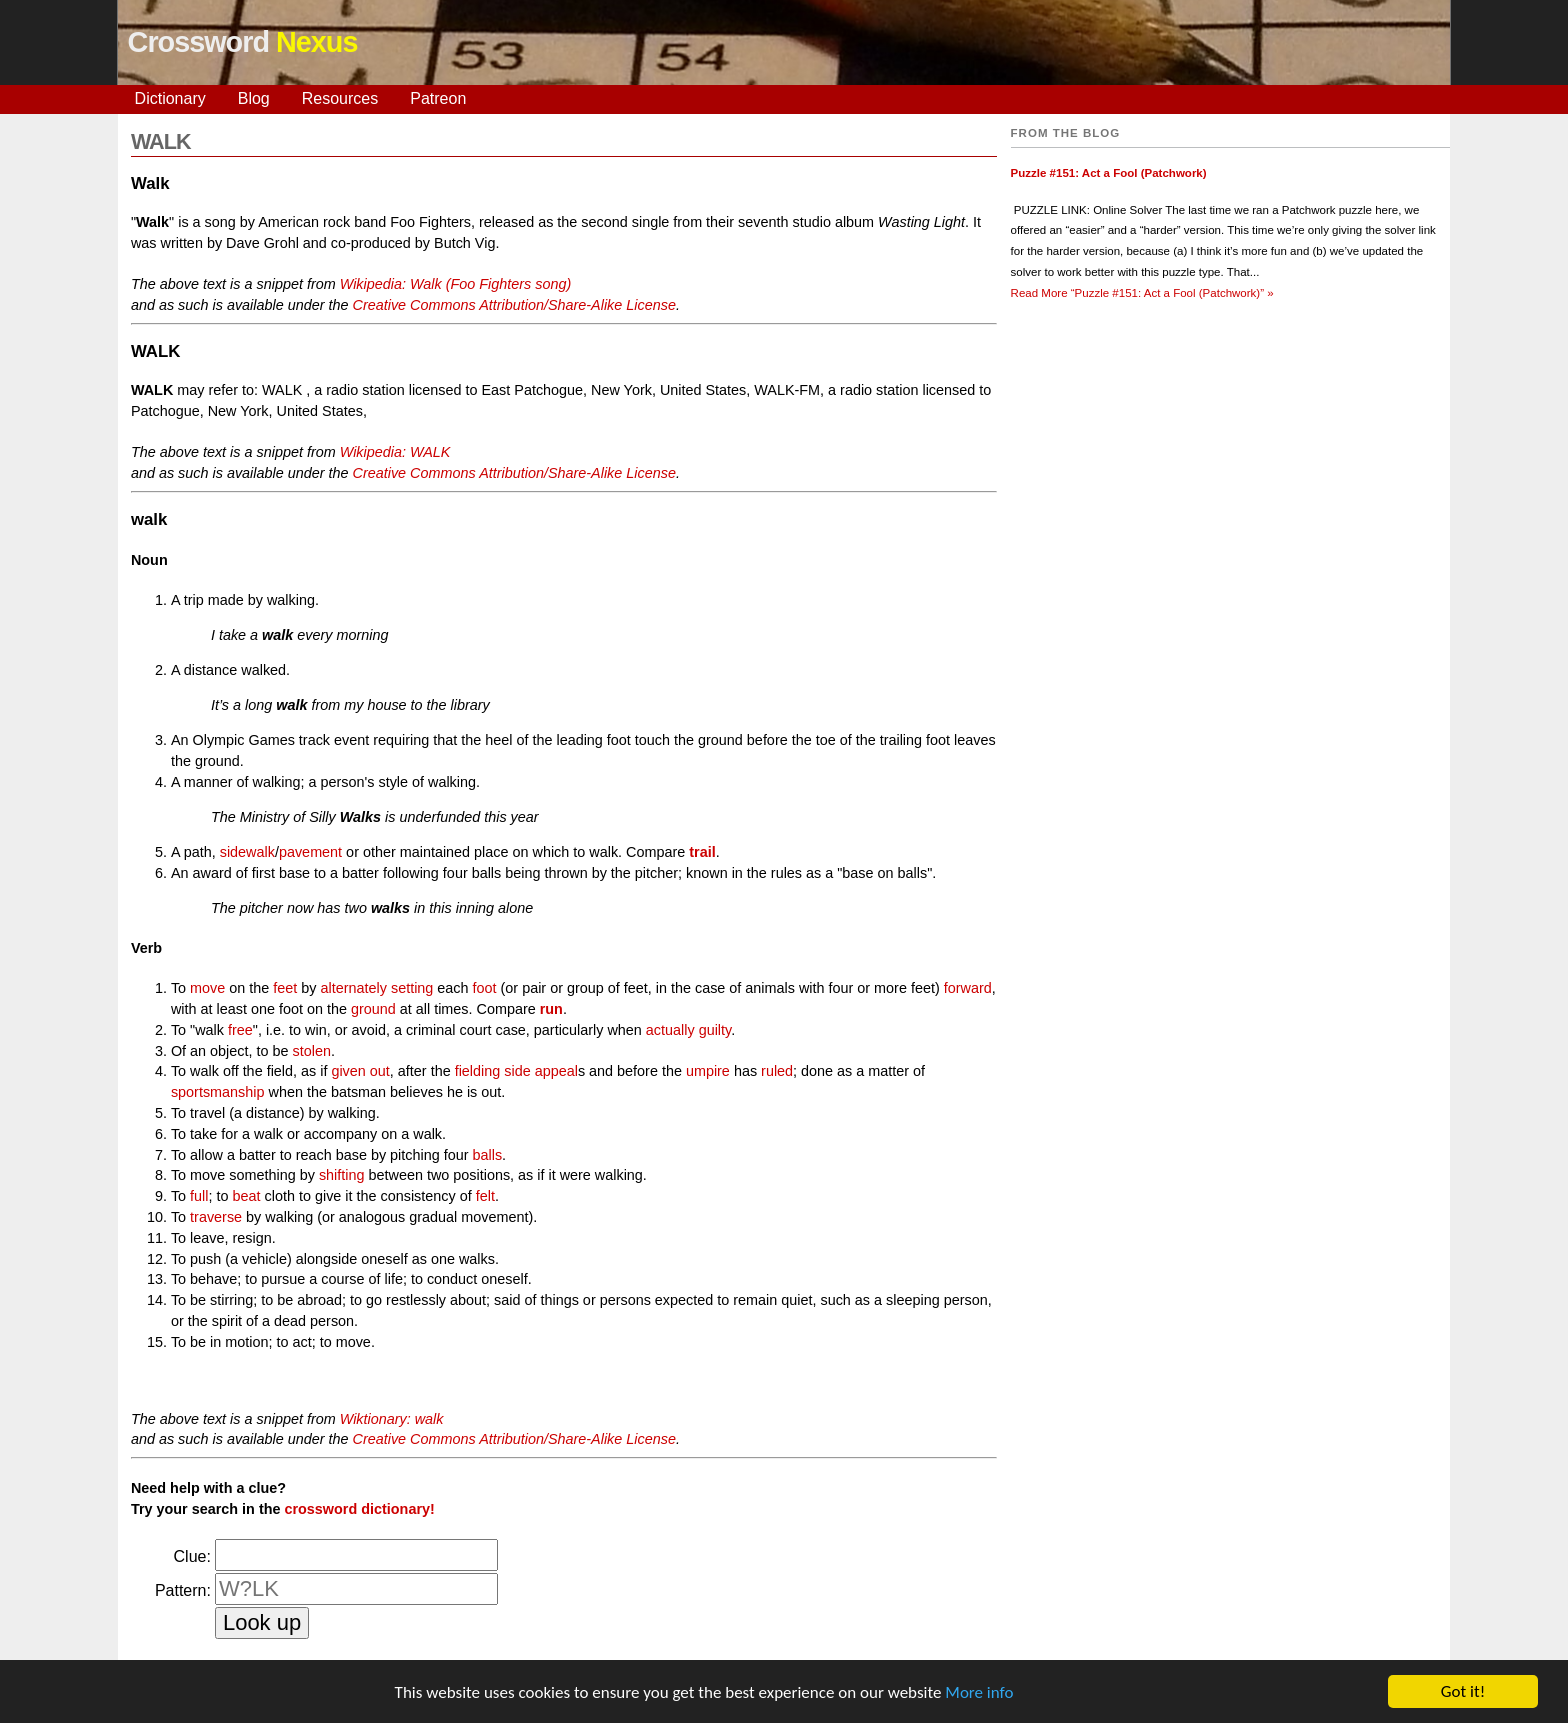 This screenshot has width=1568, height=1723. What do you see at coordinates (354, 988) in the screenshot?
I see `alternately` at bounding box center [354, 988].